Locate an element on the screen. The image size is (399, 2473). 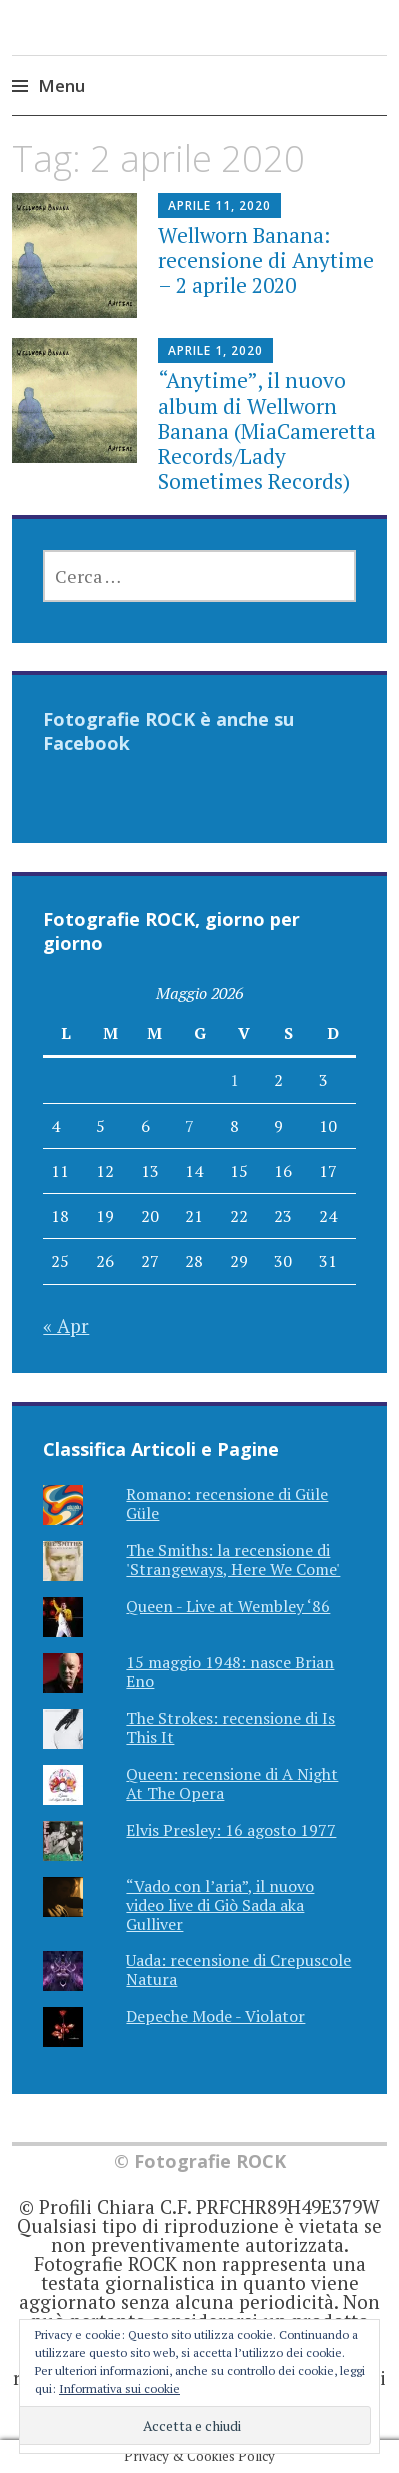
“Anytime”, il nuovo album di Wellworn Banana (MiaCameretta Records/Lady Sometimes Records) is located at coordinates (267, 430).